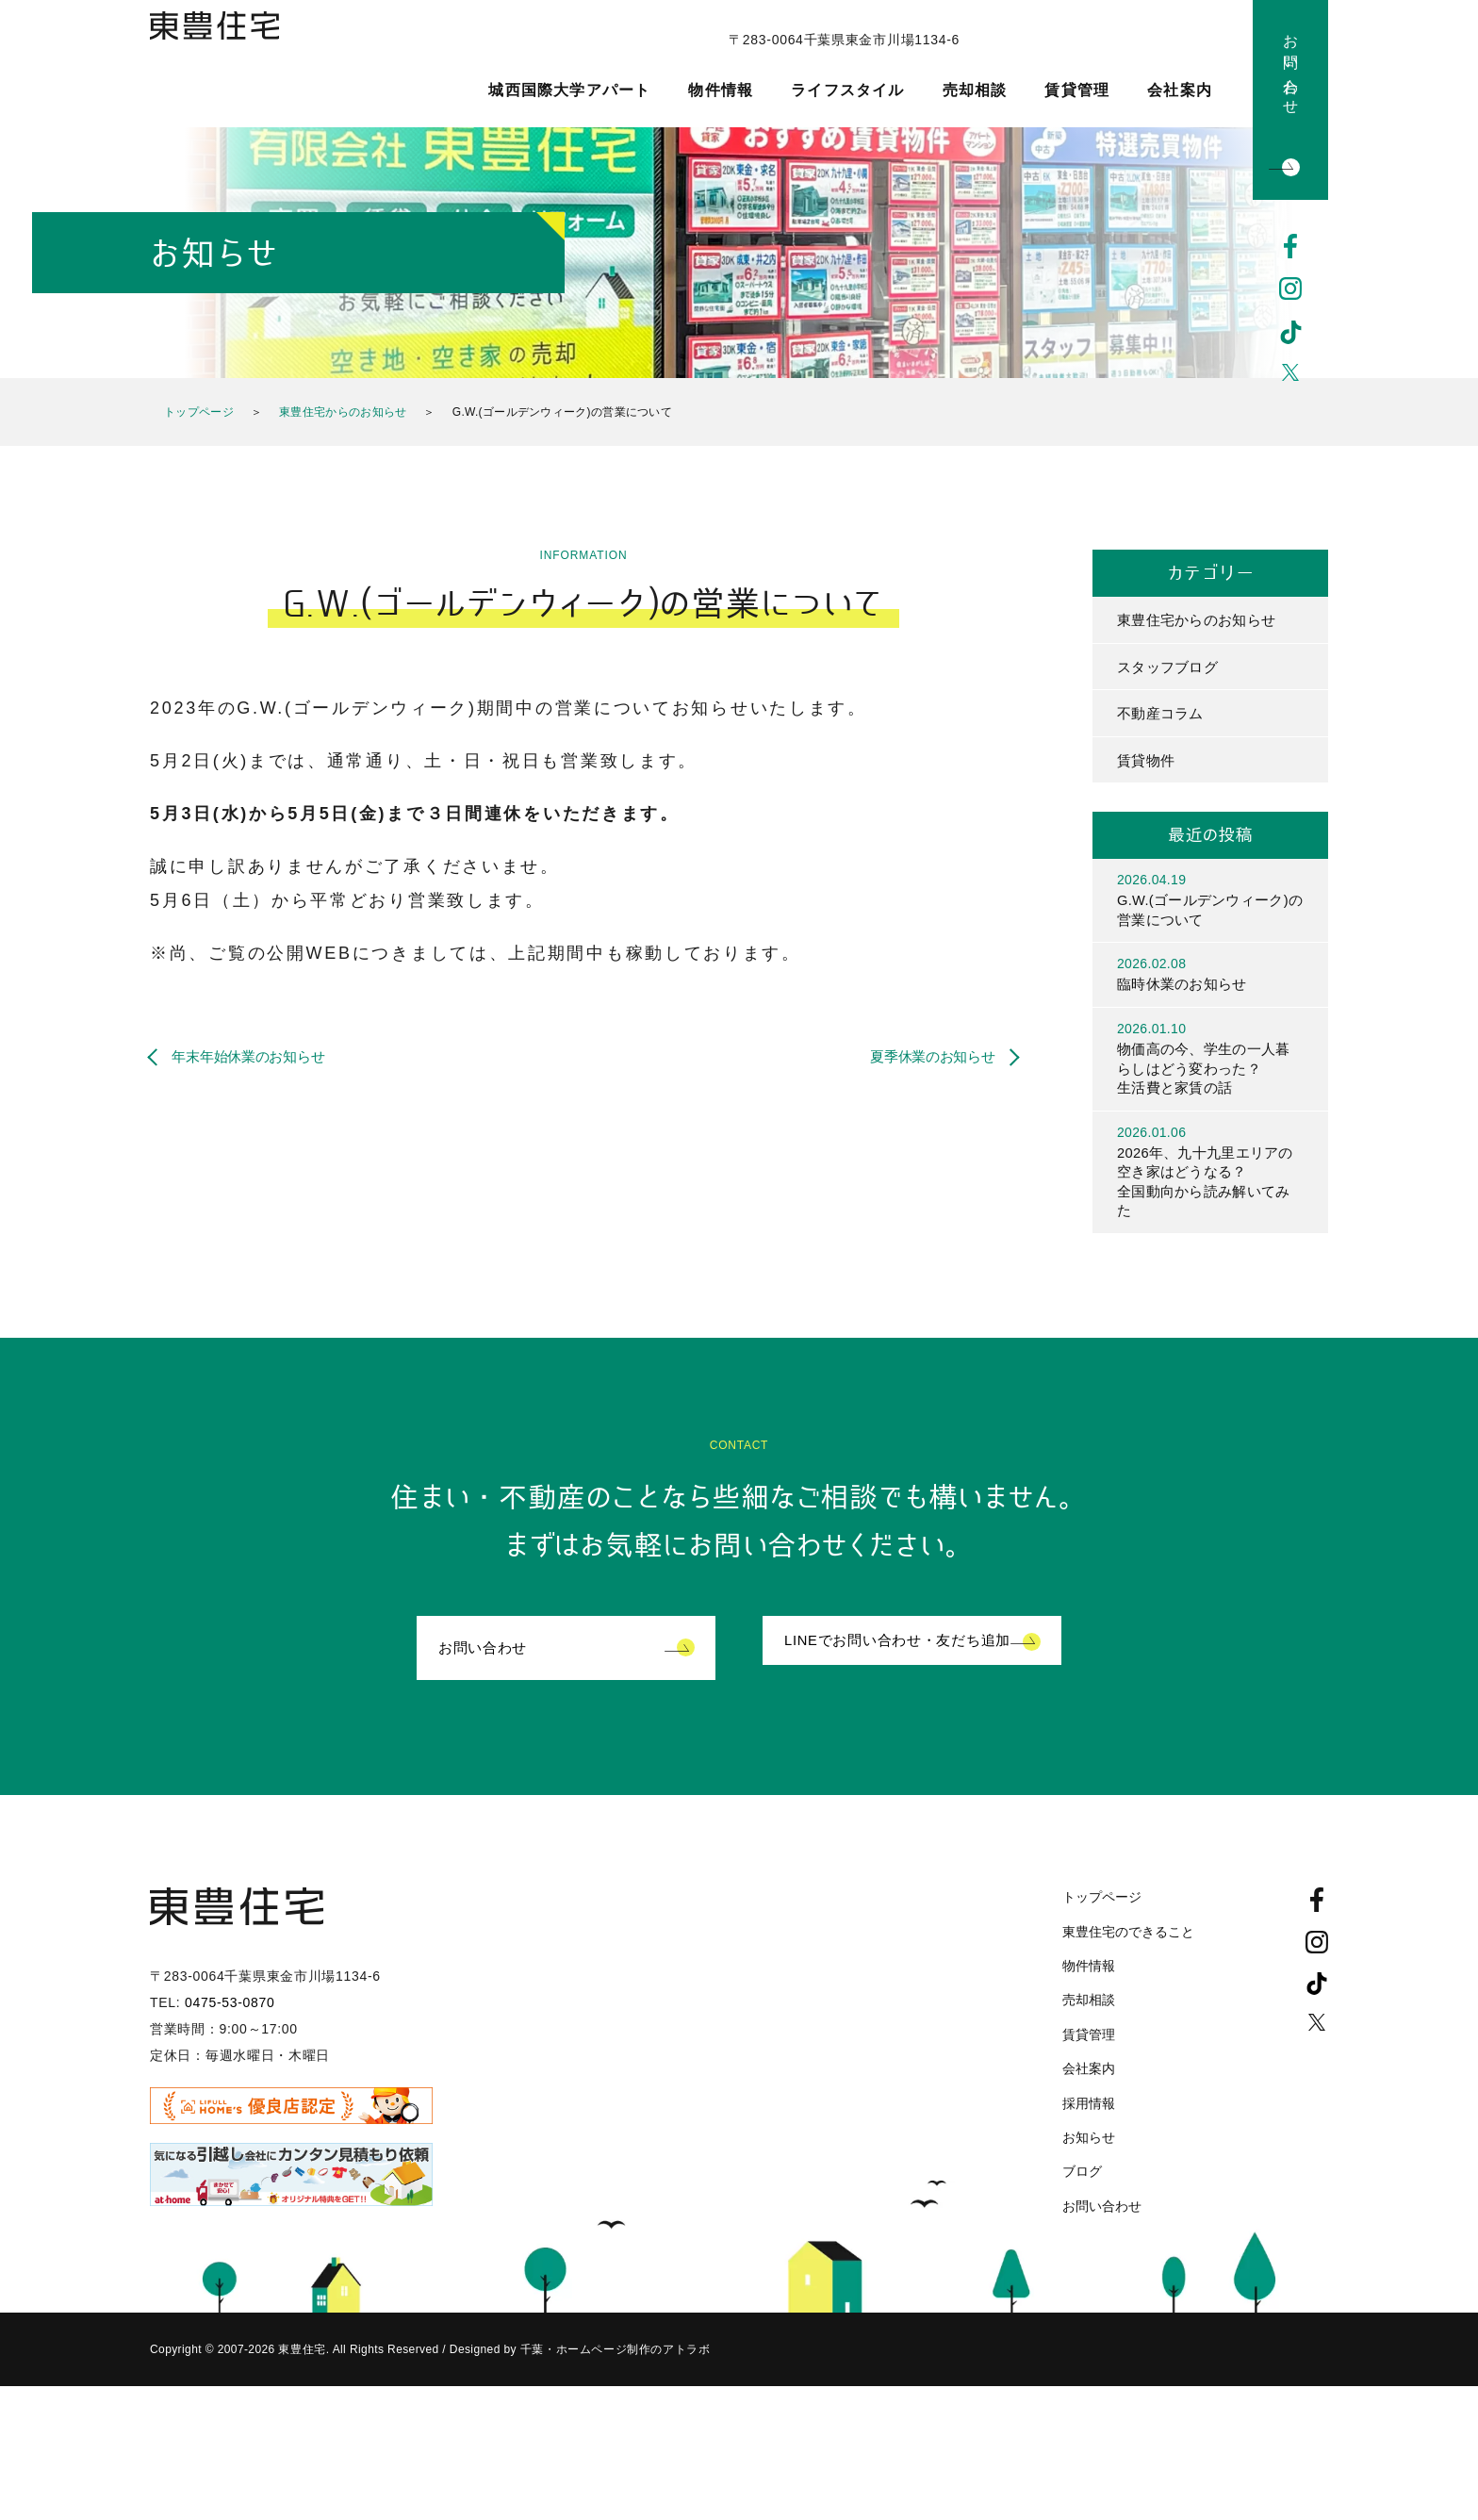 The width and height of the screenshot is (1478, 2520). I want to click on 物件情報, so click(720, 90).